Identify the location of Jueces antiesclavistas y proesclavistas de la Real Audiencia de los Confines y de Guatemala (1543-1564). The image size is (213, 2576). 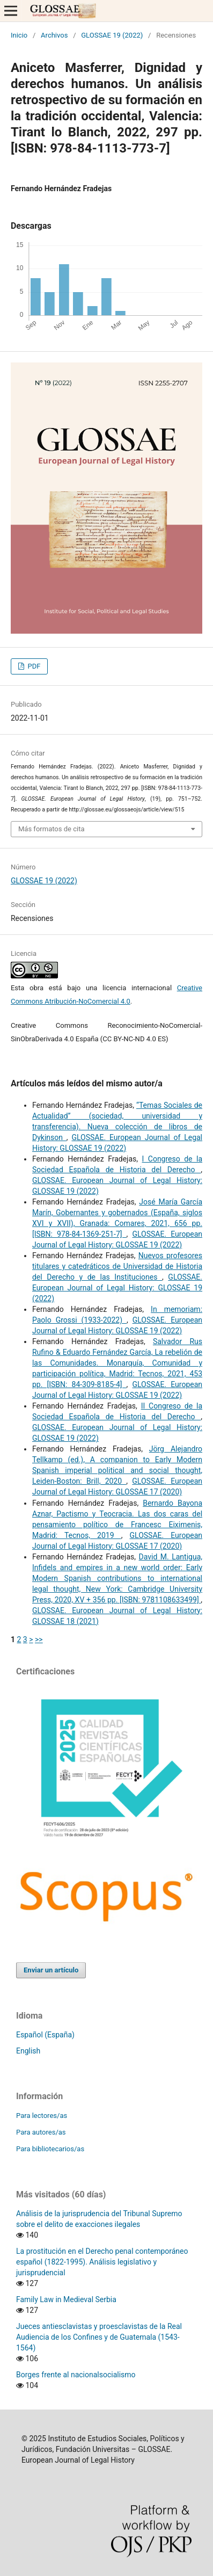
(99, 2337).